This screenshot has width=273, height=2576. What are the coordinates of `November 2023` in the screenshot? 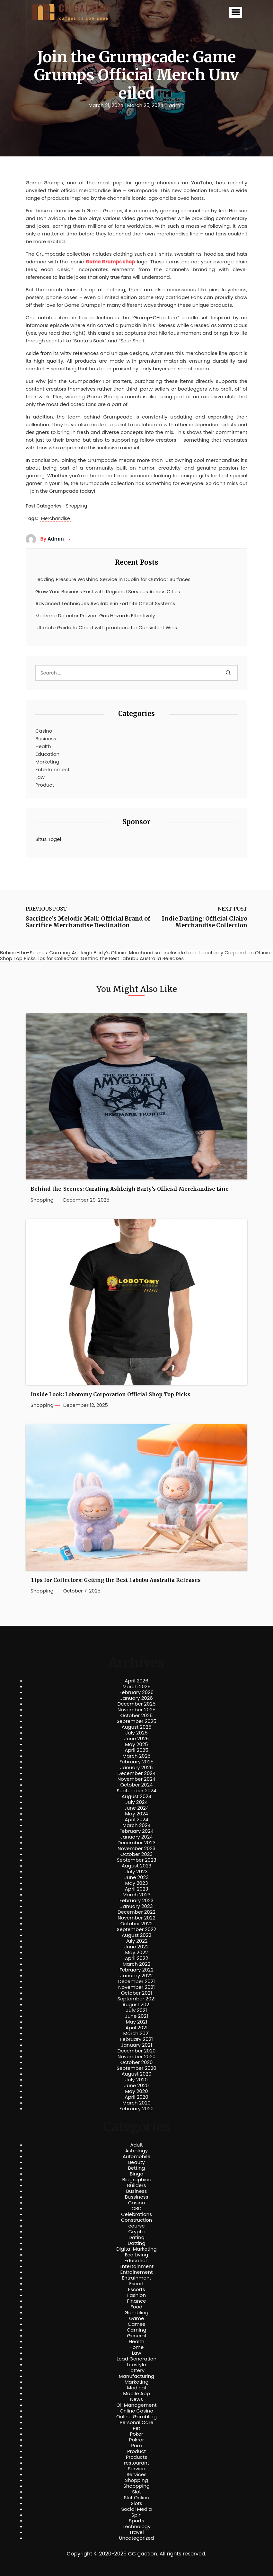 It's located at (136, 1848).